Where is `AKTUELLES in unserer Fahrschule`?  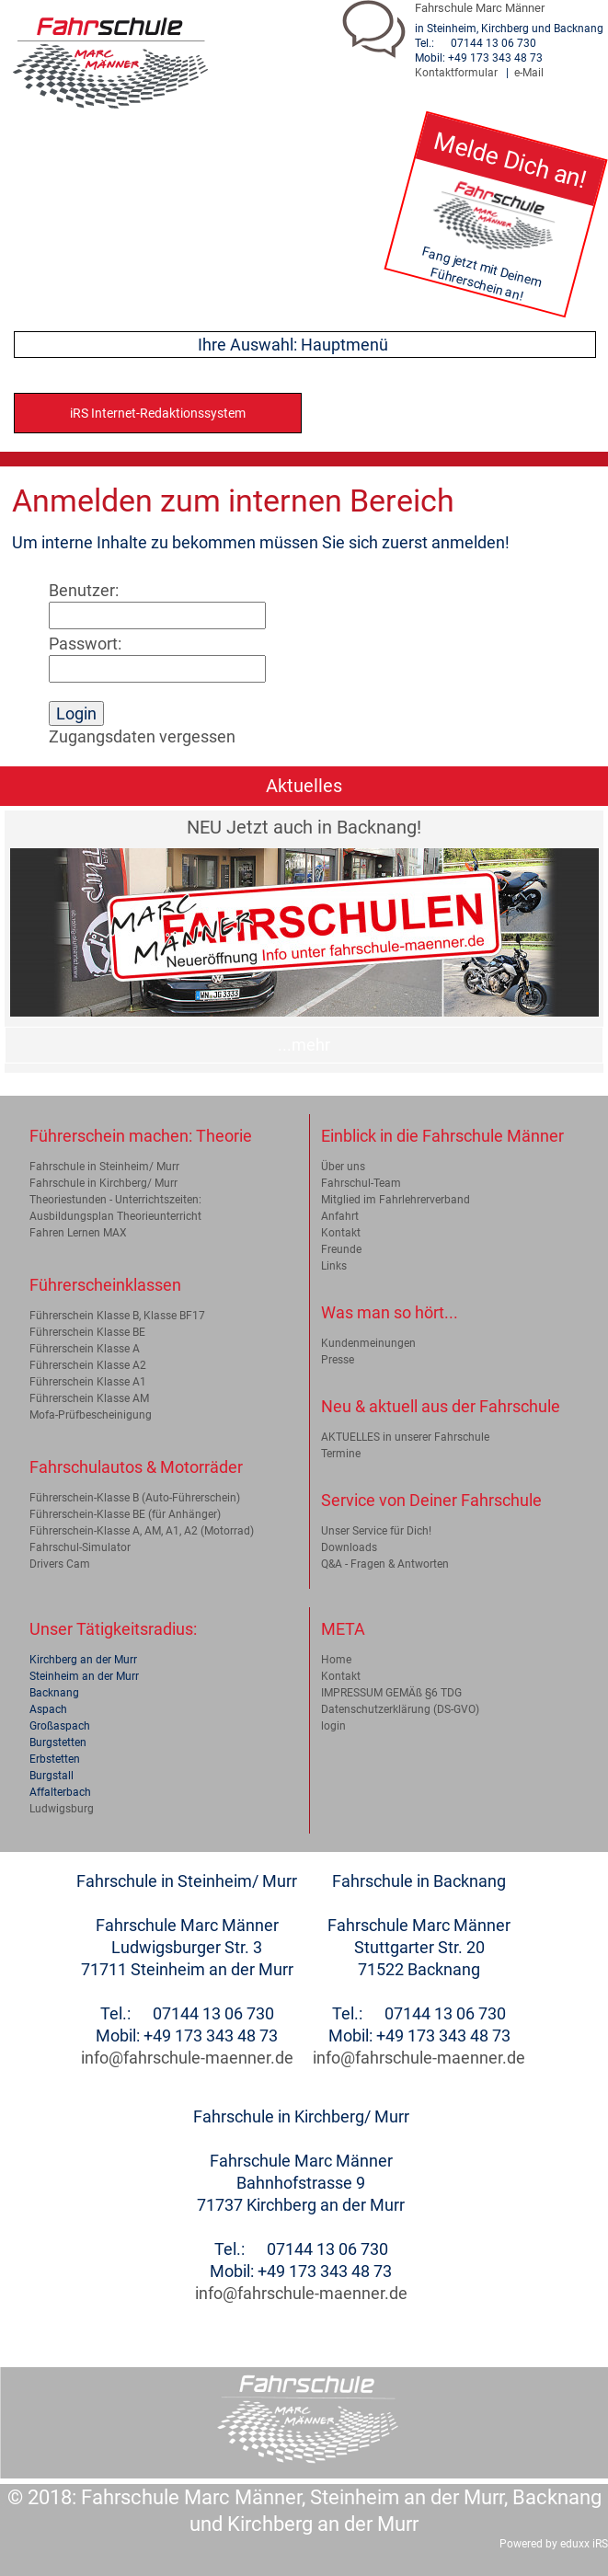
AKTUELLES in unserer Fahrschule is located at coordinates (405, 1437).